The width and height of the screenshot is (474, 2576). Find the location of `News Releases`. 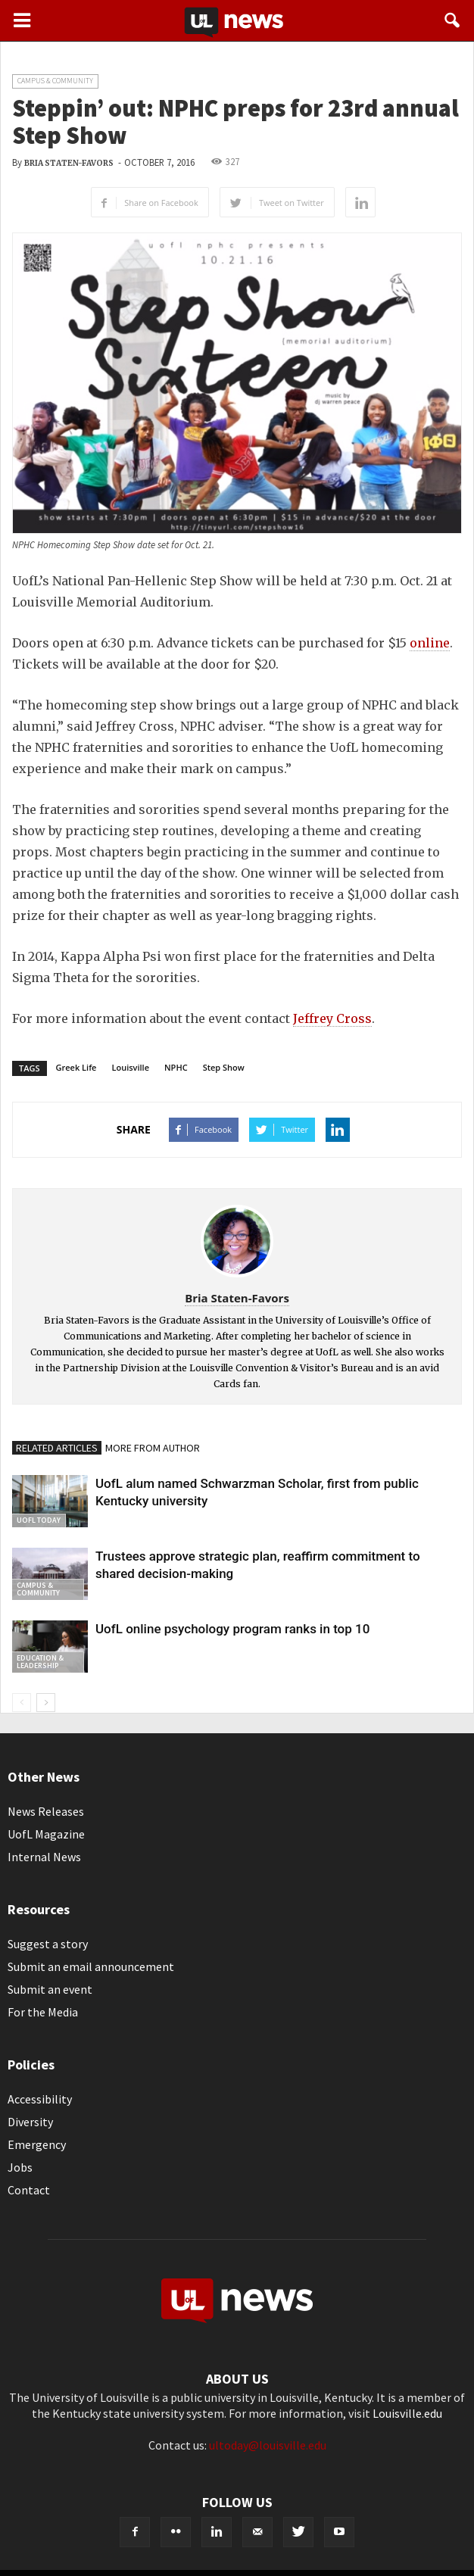

News Releases is located at coordinates (46, 1811).